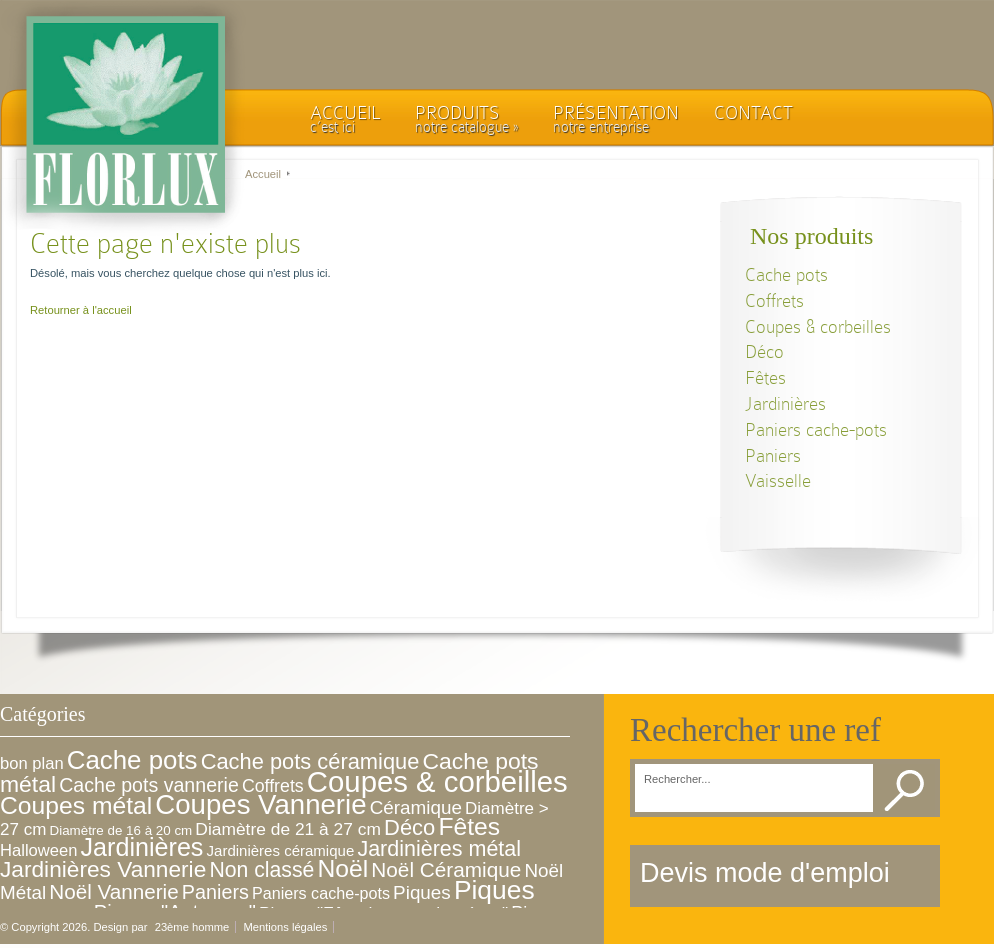 The width and height of the screenshot is (994, 948). I want to click on Cache pots, so click(786, 274).